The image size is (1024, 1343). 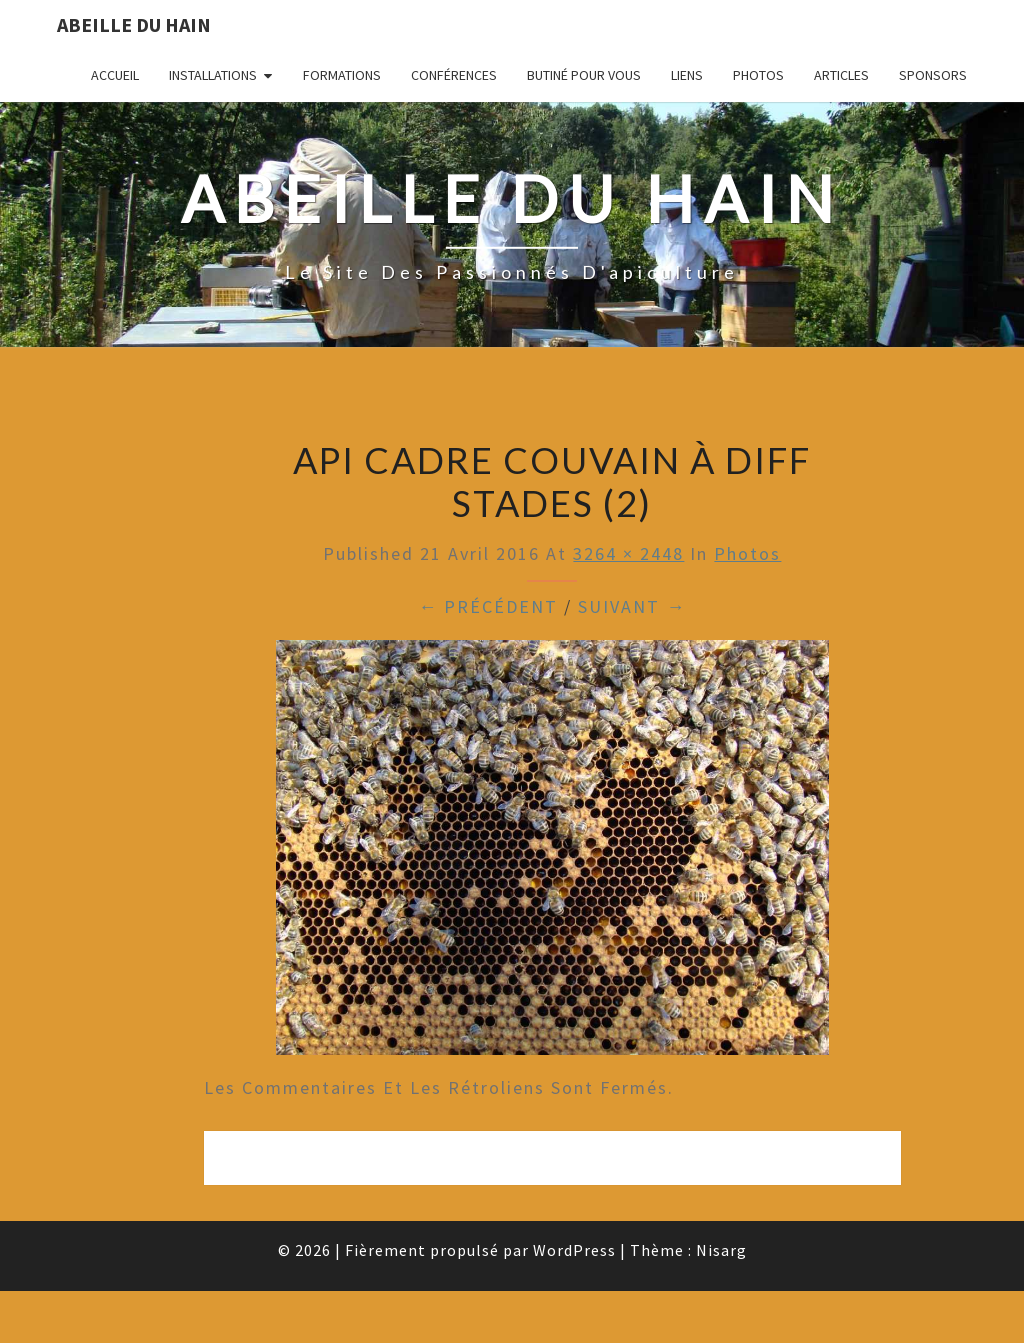 I want to click on Accueil, so click(x=115, y=75).